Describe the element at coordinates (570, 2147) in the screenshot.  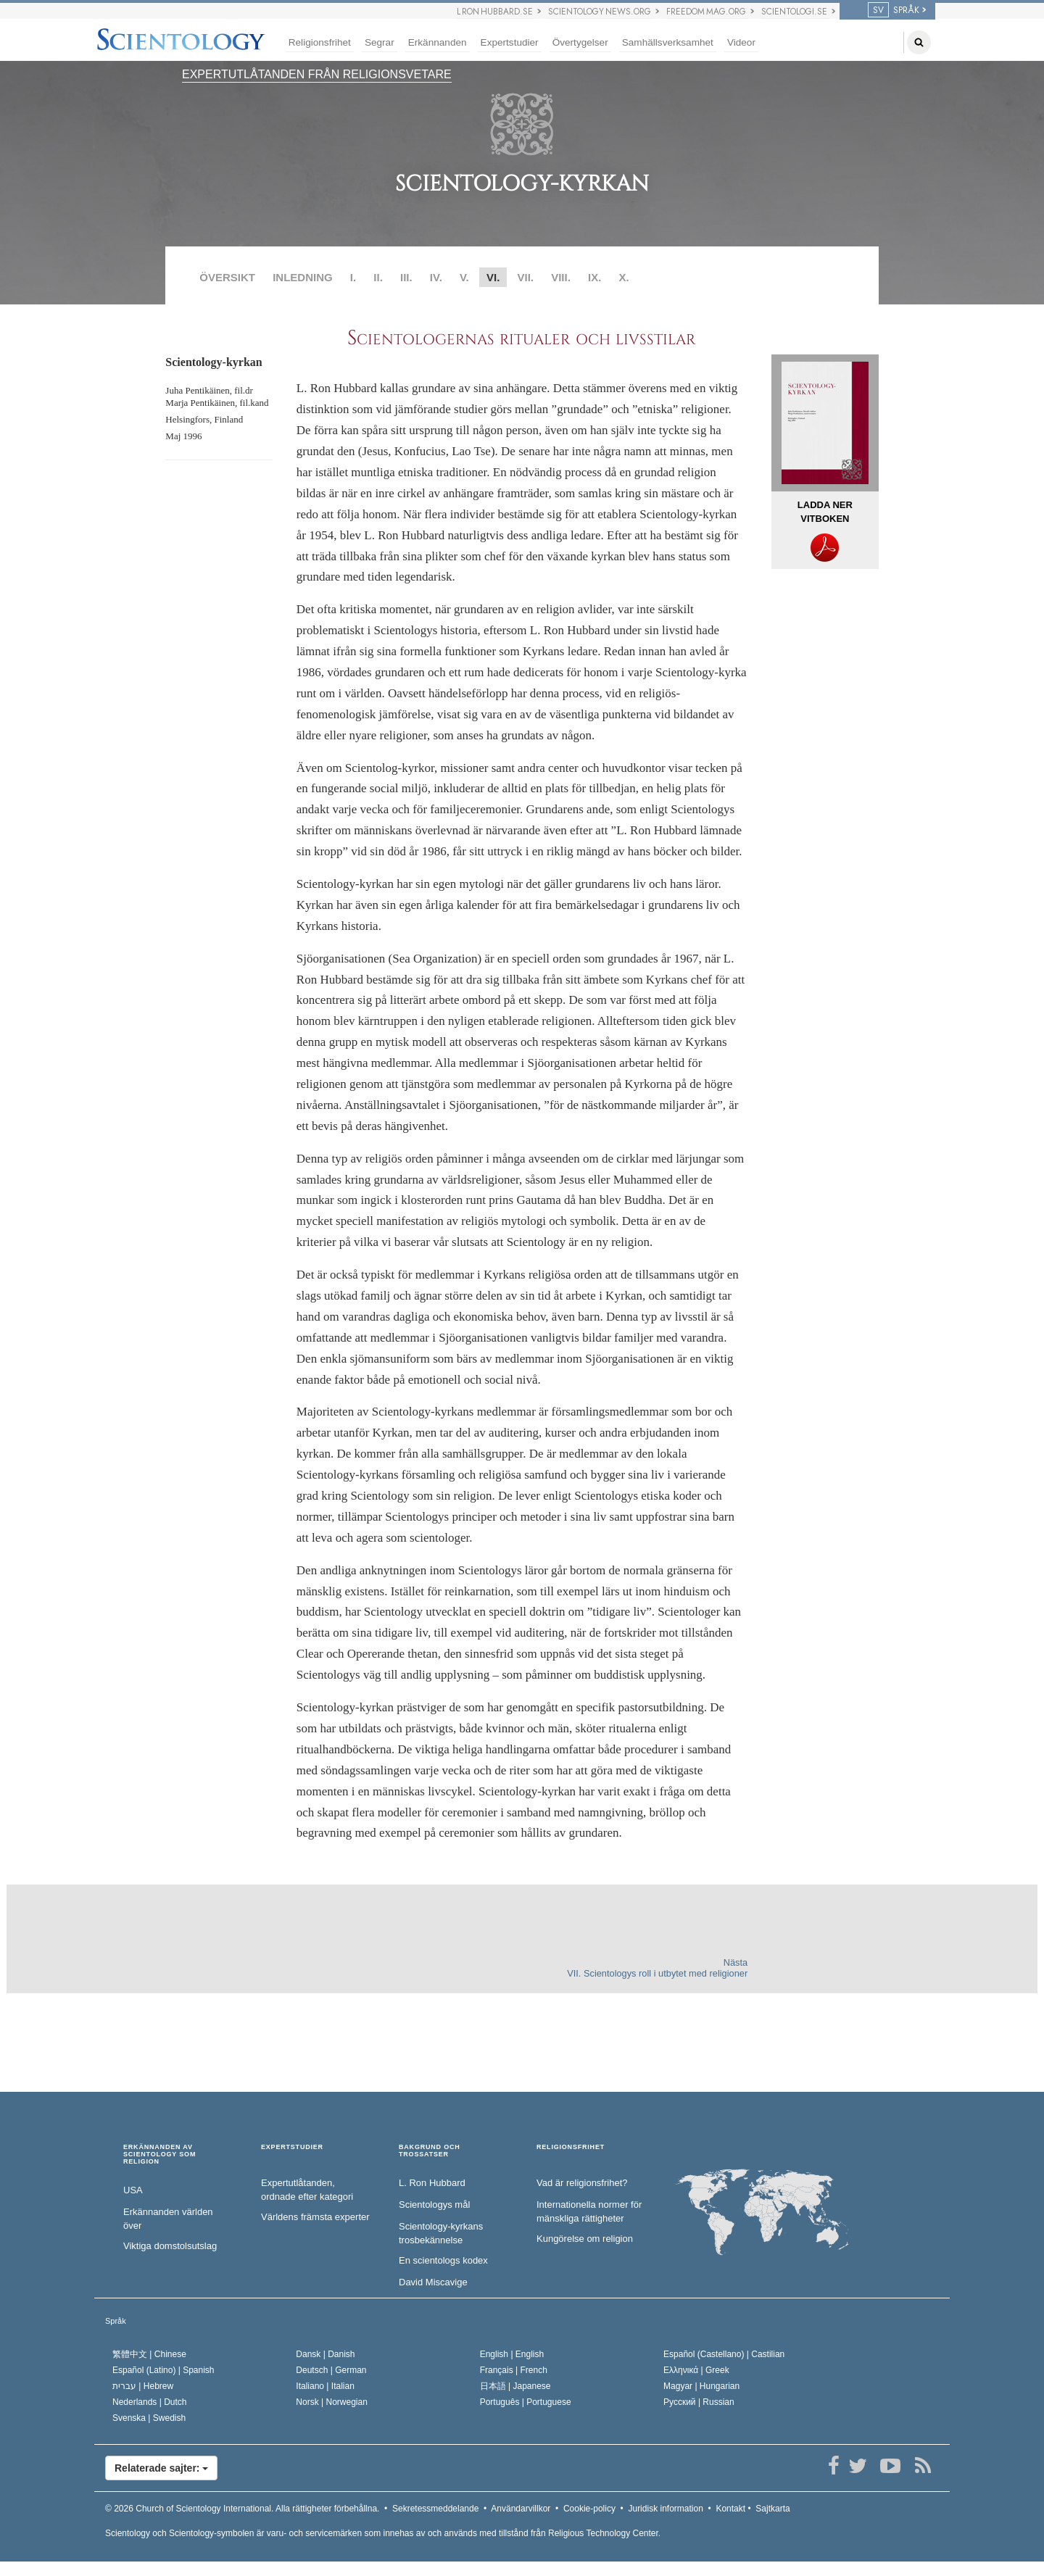
I see `RELIGIONSFRIHET` at that location.